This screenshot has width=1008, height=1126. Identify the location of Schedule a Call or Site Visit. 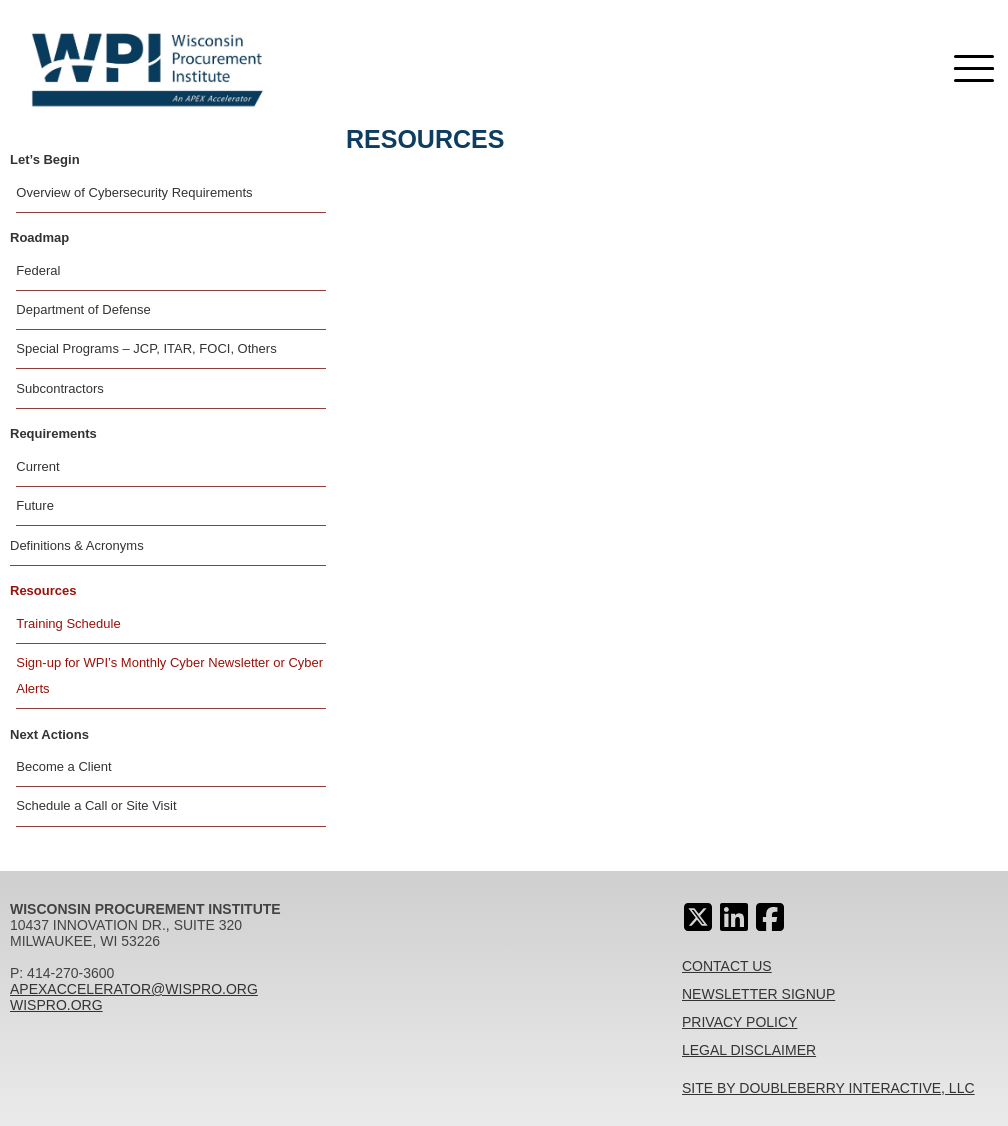
(96, 805).